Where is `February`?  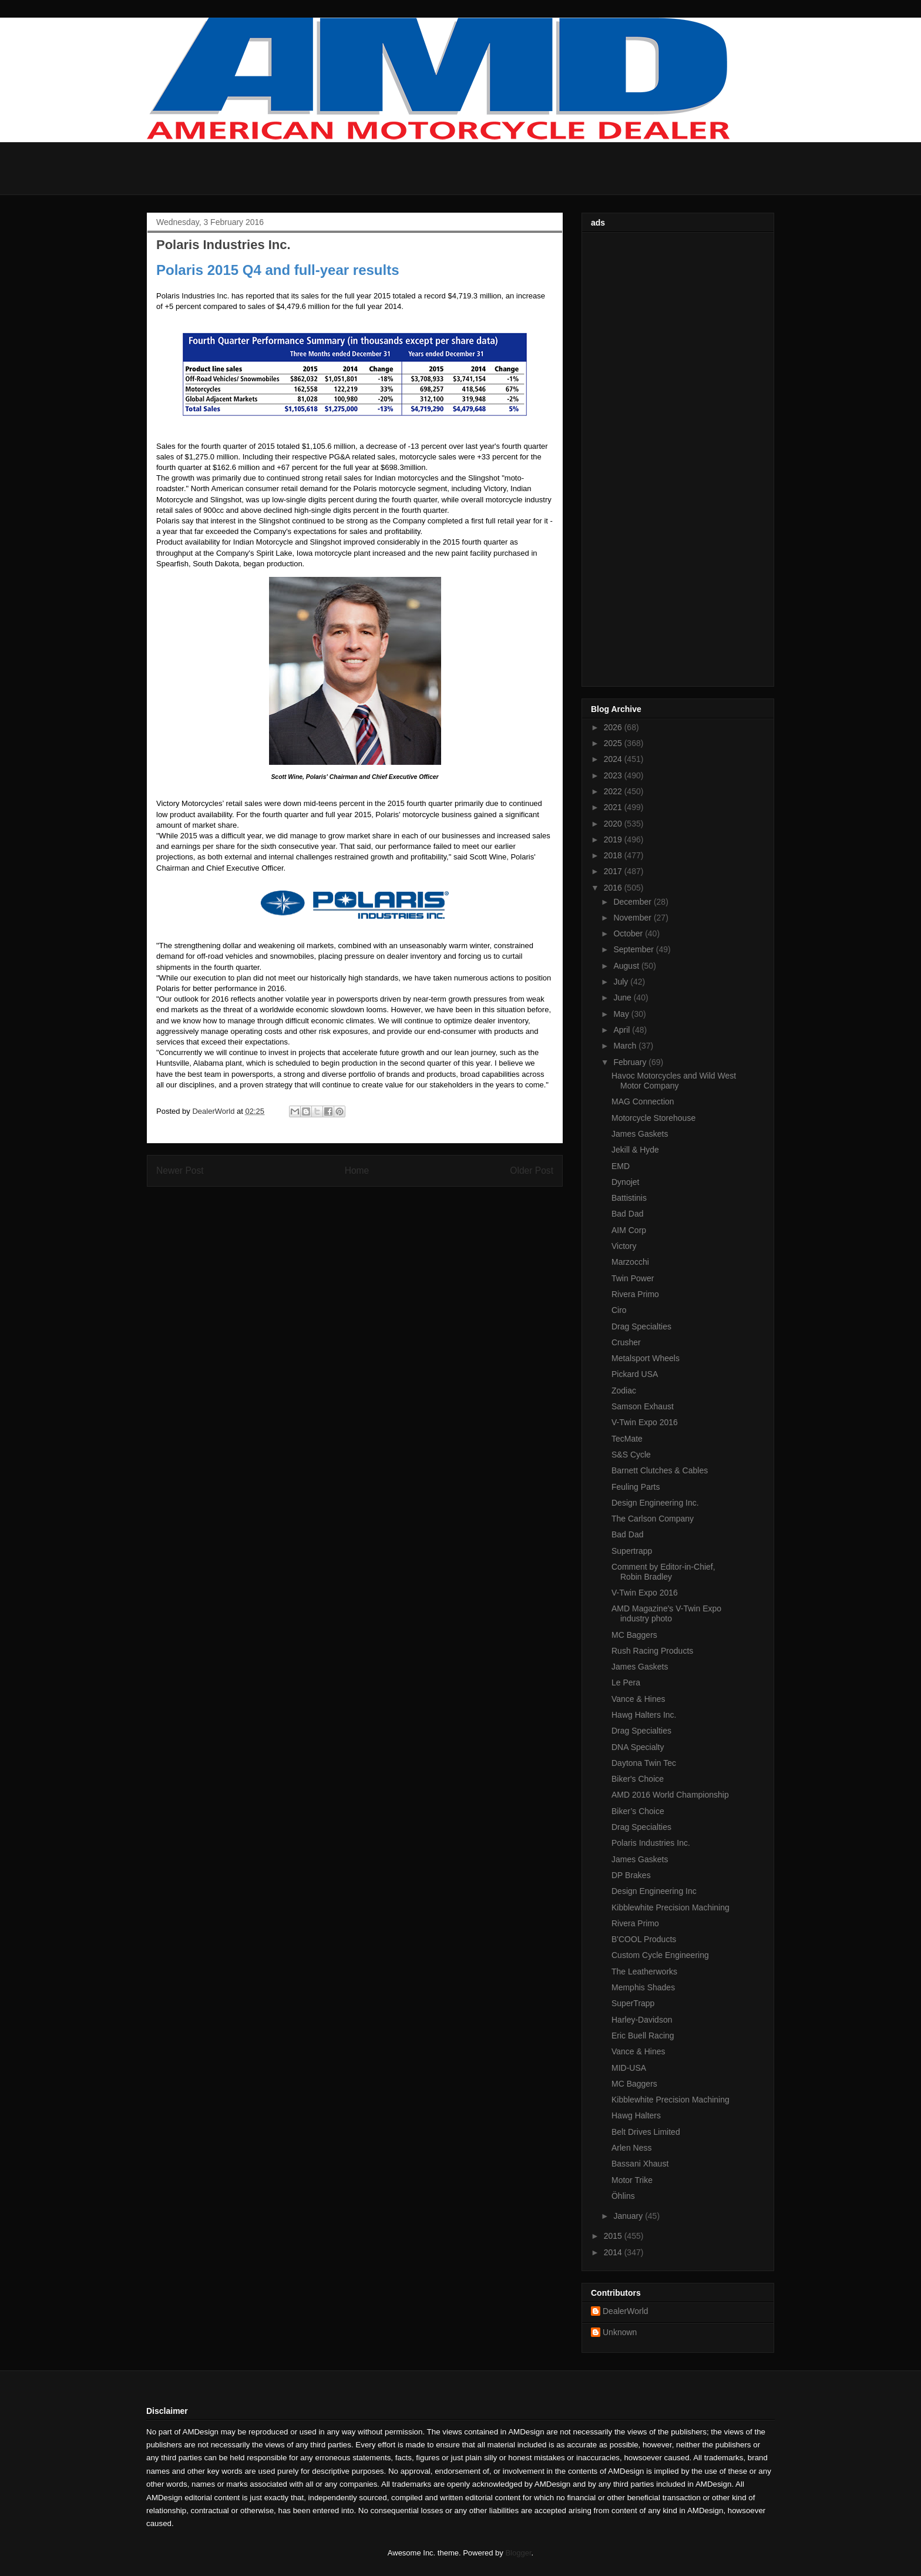
February is located at coordinates (630, 1062).